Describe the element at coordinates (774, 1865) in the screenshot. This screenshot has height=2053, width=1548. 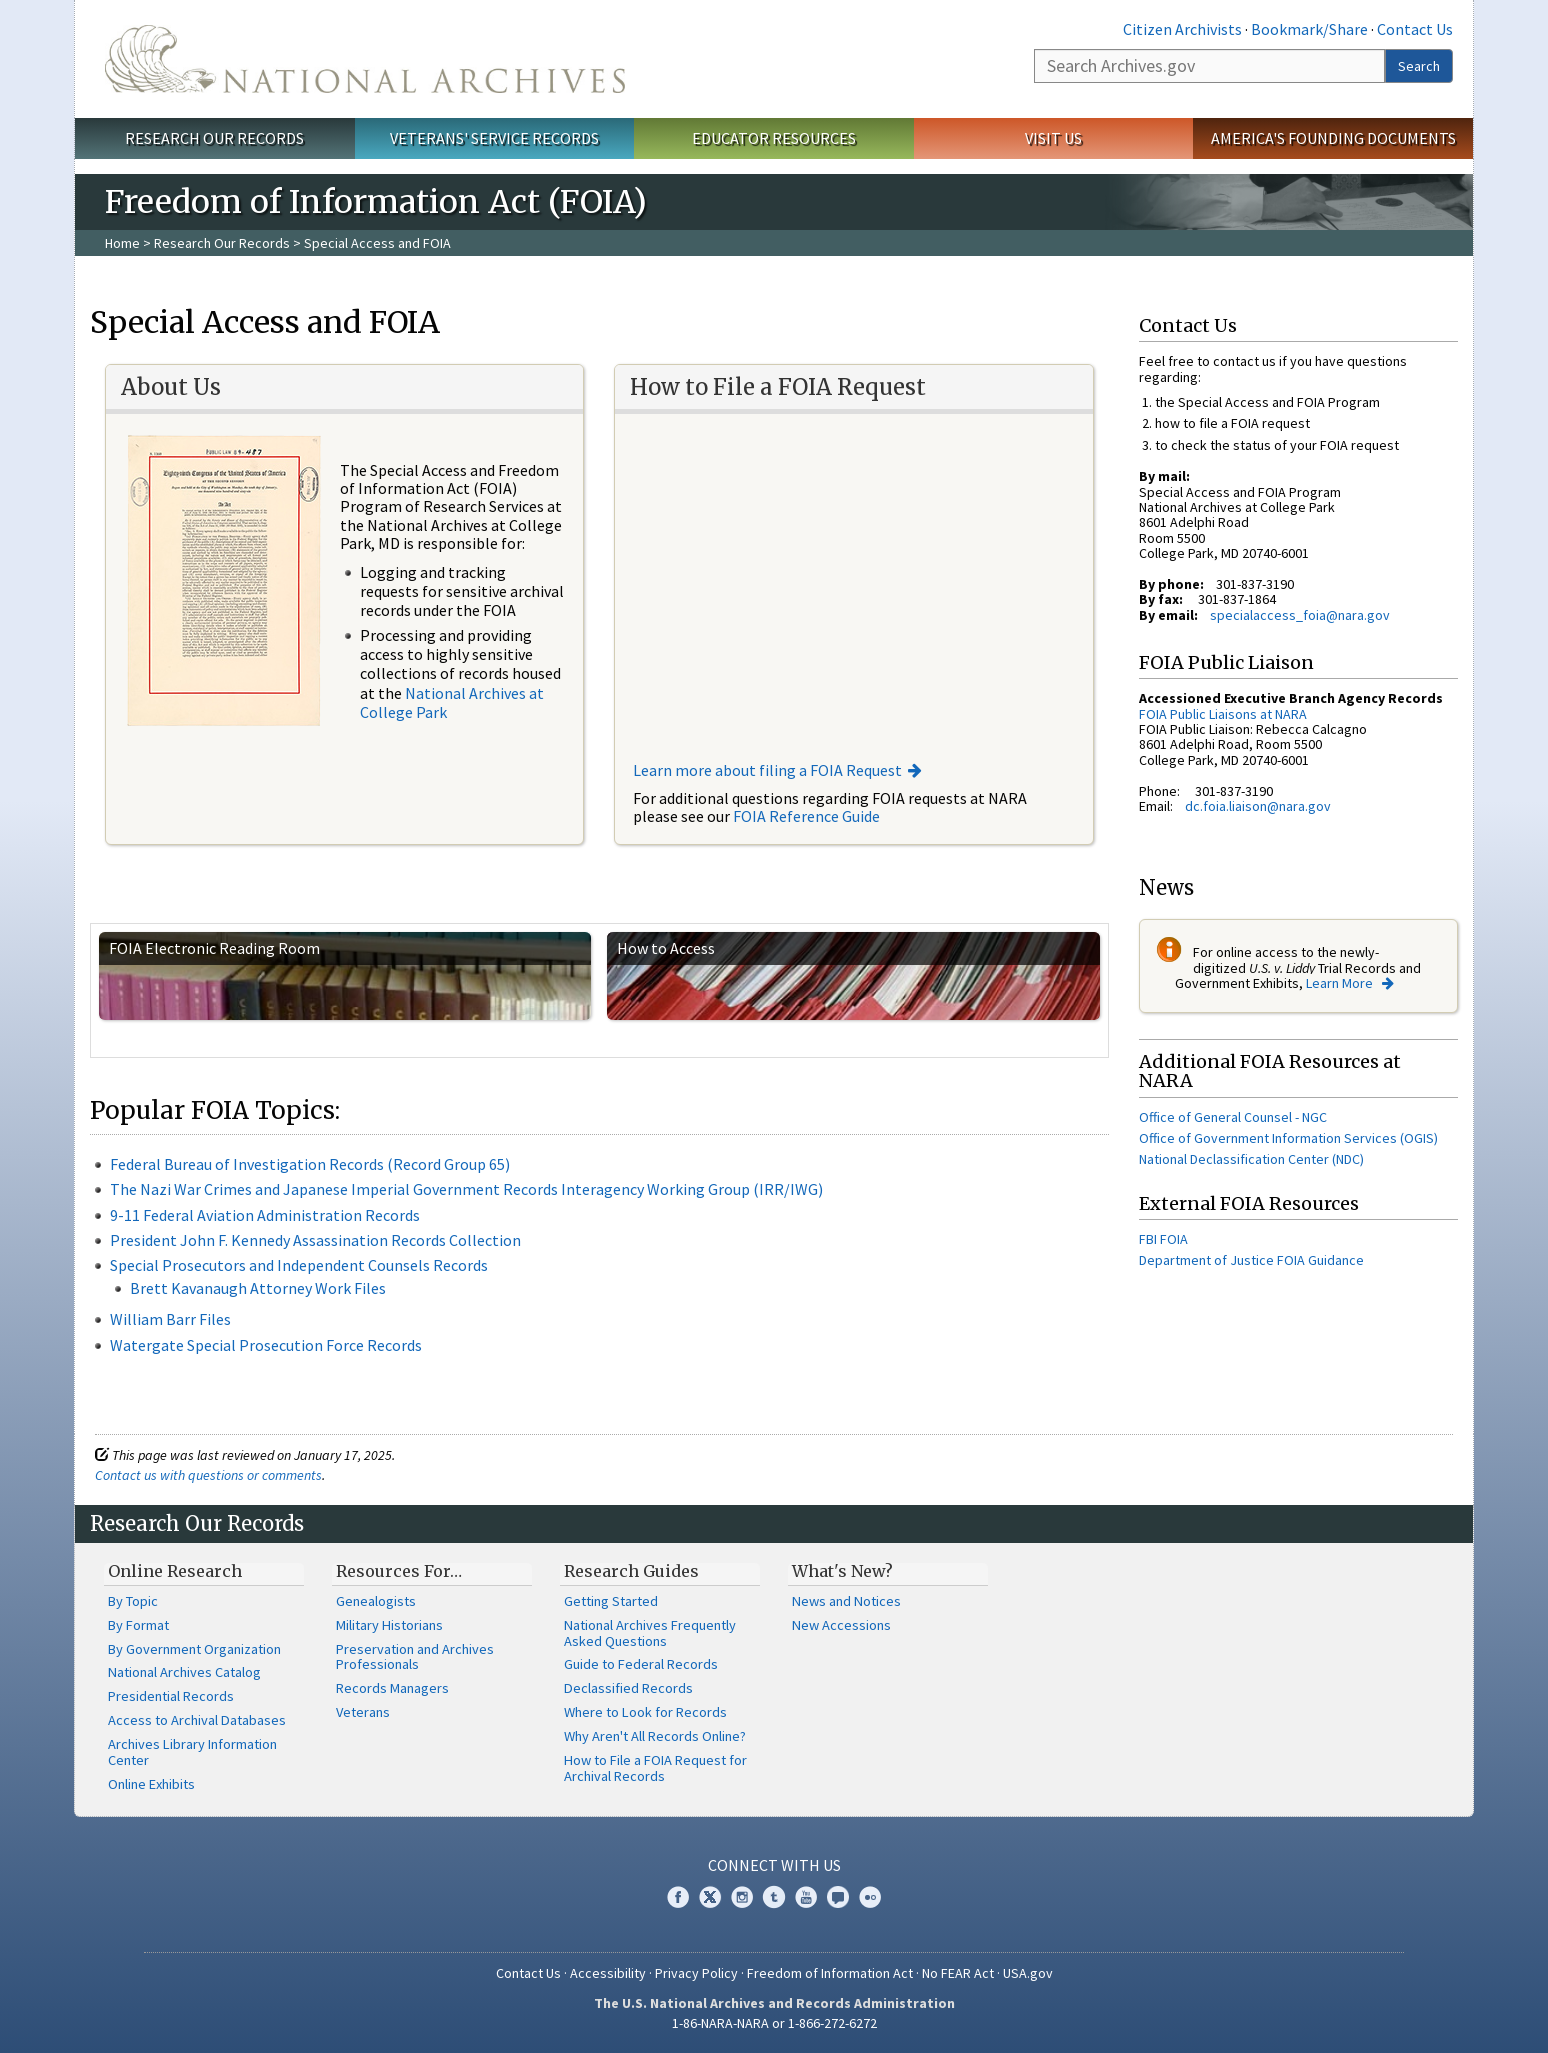
I see `Connect With Us` at that location.